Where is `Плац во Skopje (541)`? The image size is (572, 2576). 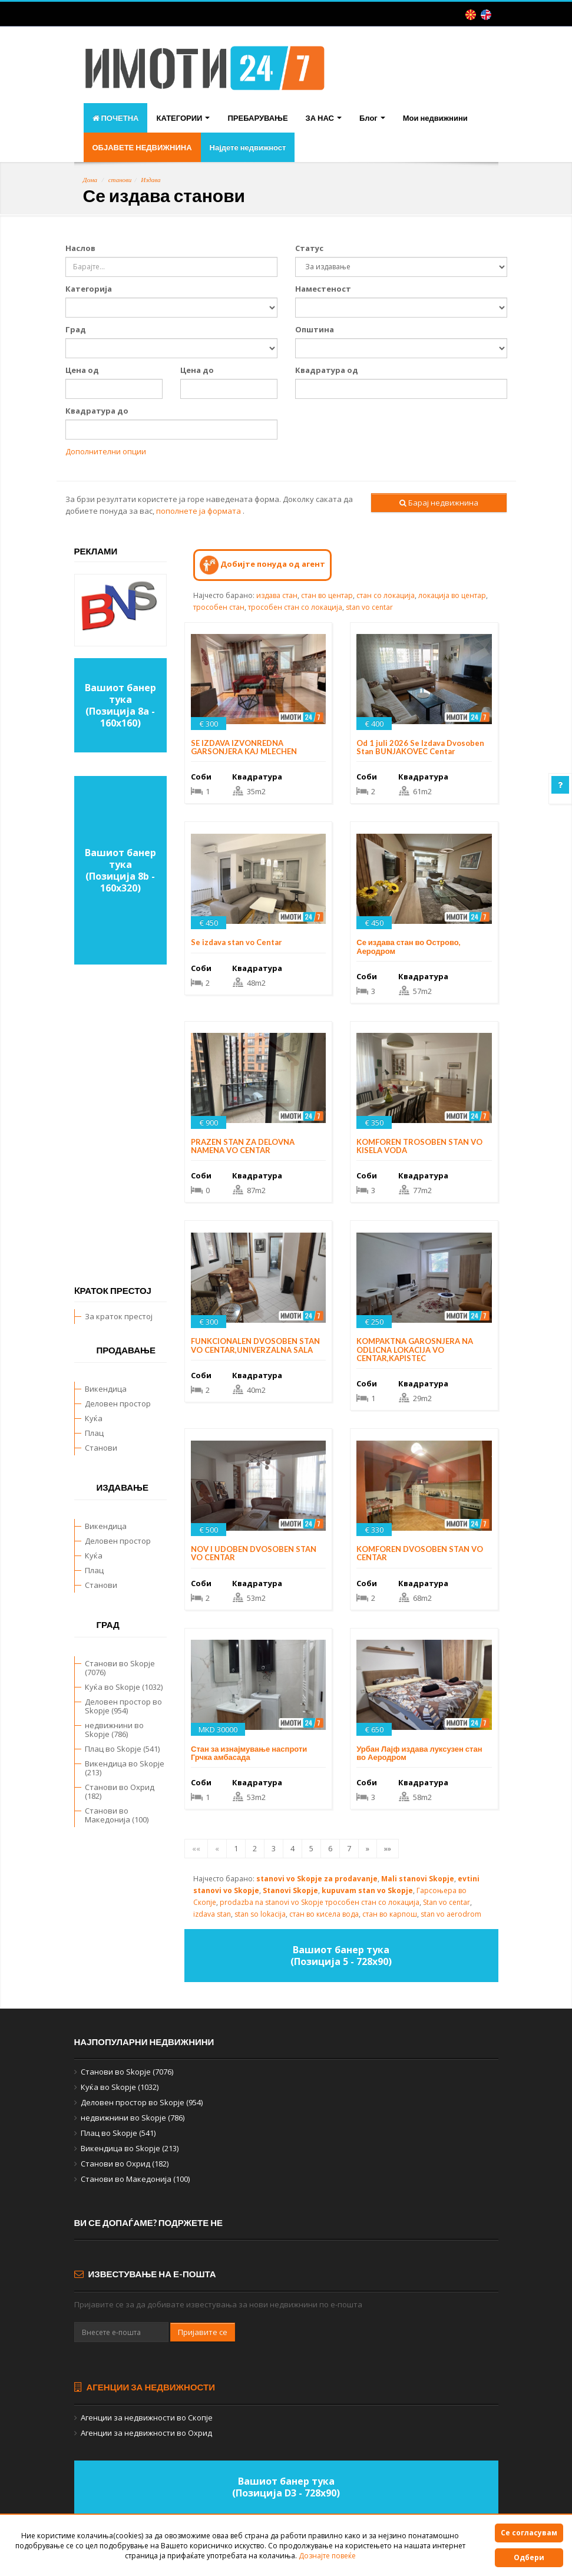 Плац во Skopje (541) is located at coordinates (122, 1748).